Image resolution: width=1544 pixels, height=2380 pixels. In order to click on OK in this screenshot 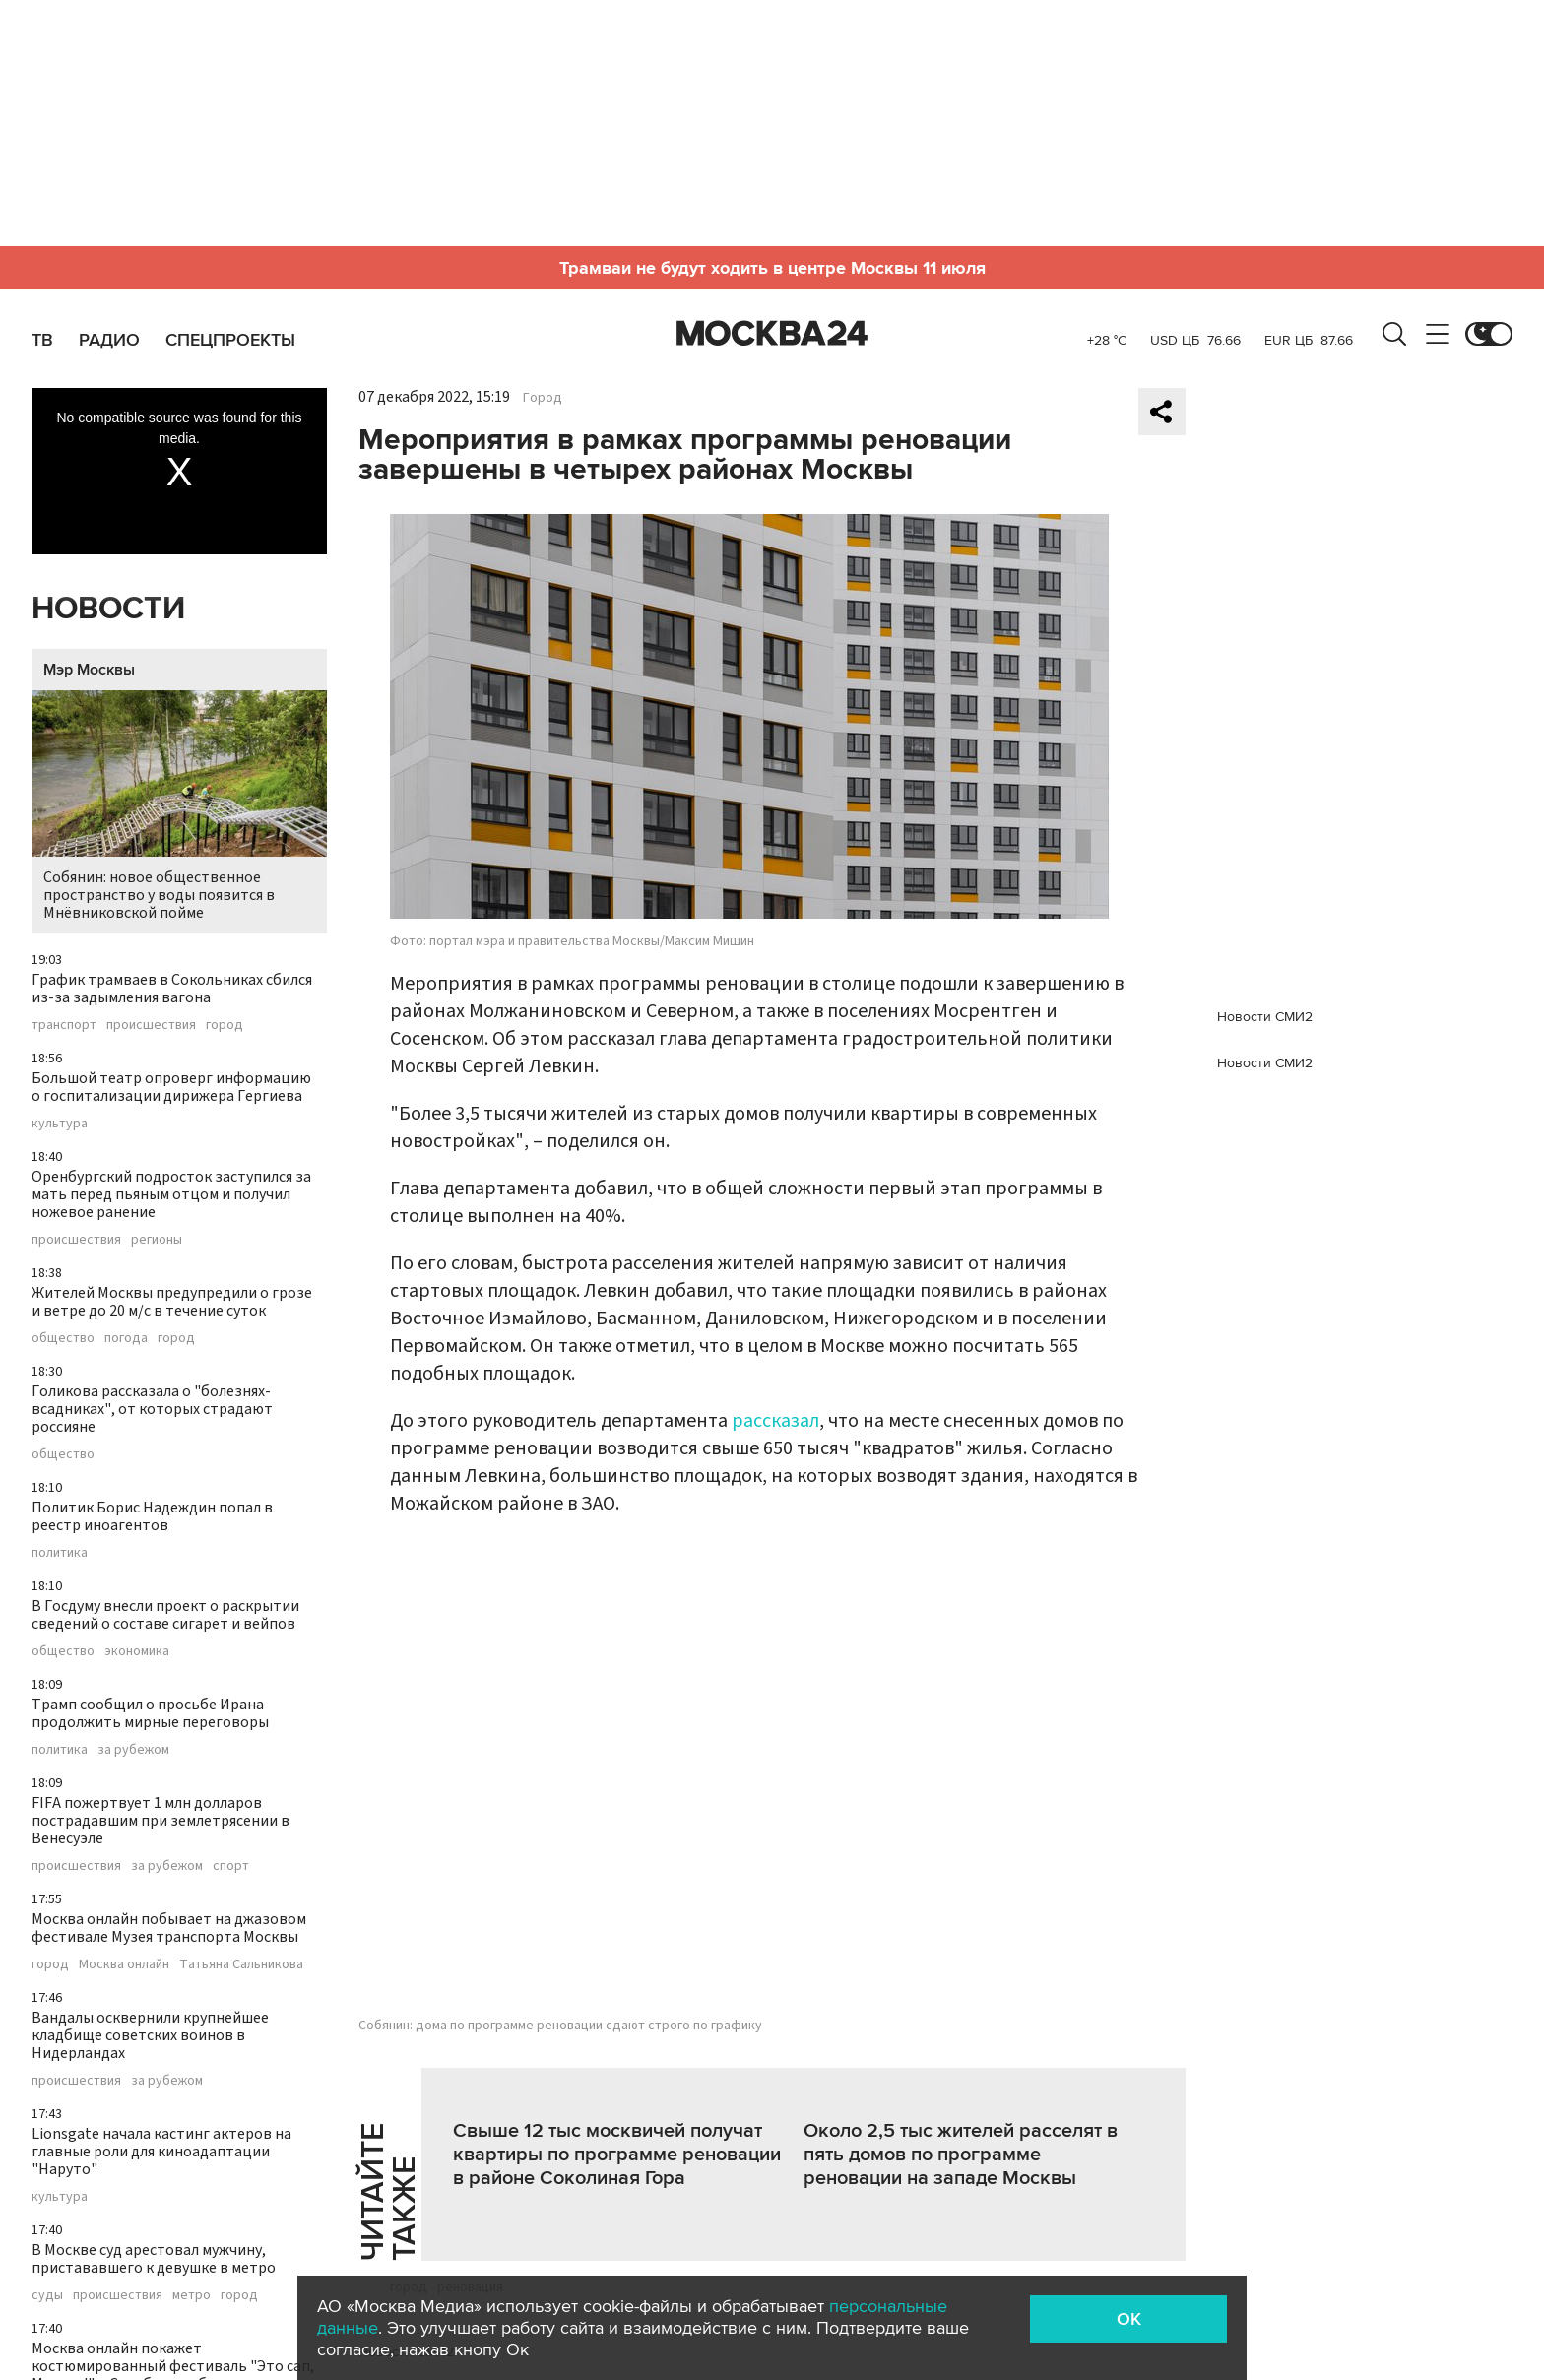, I will do `click(1129, 2319)`.